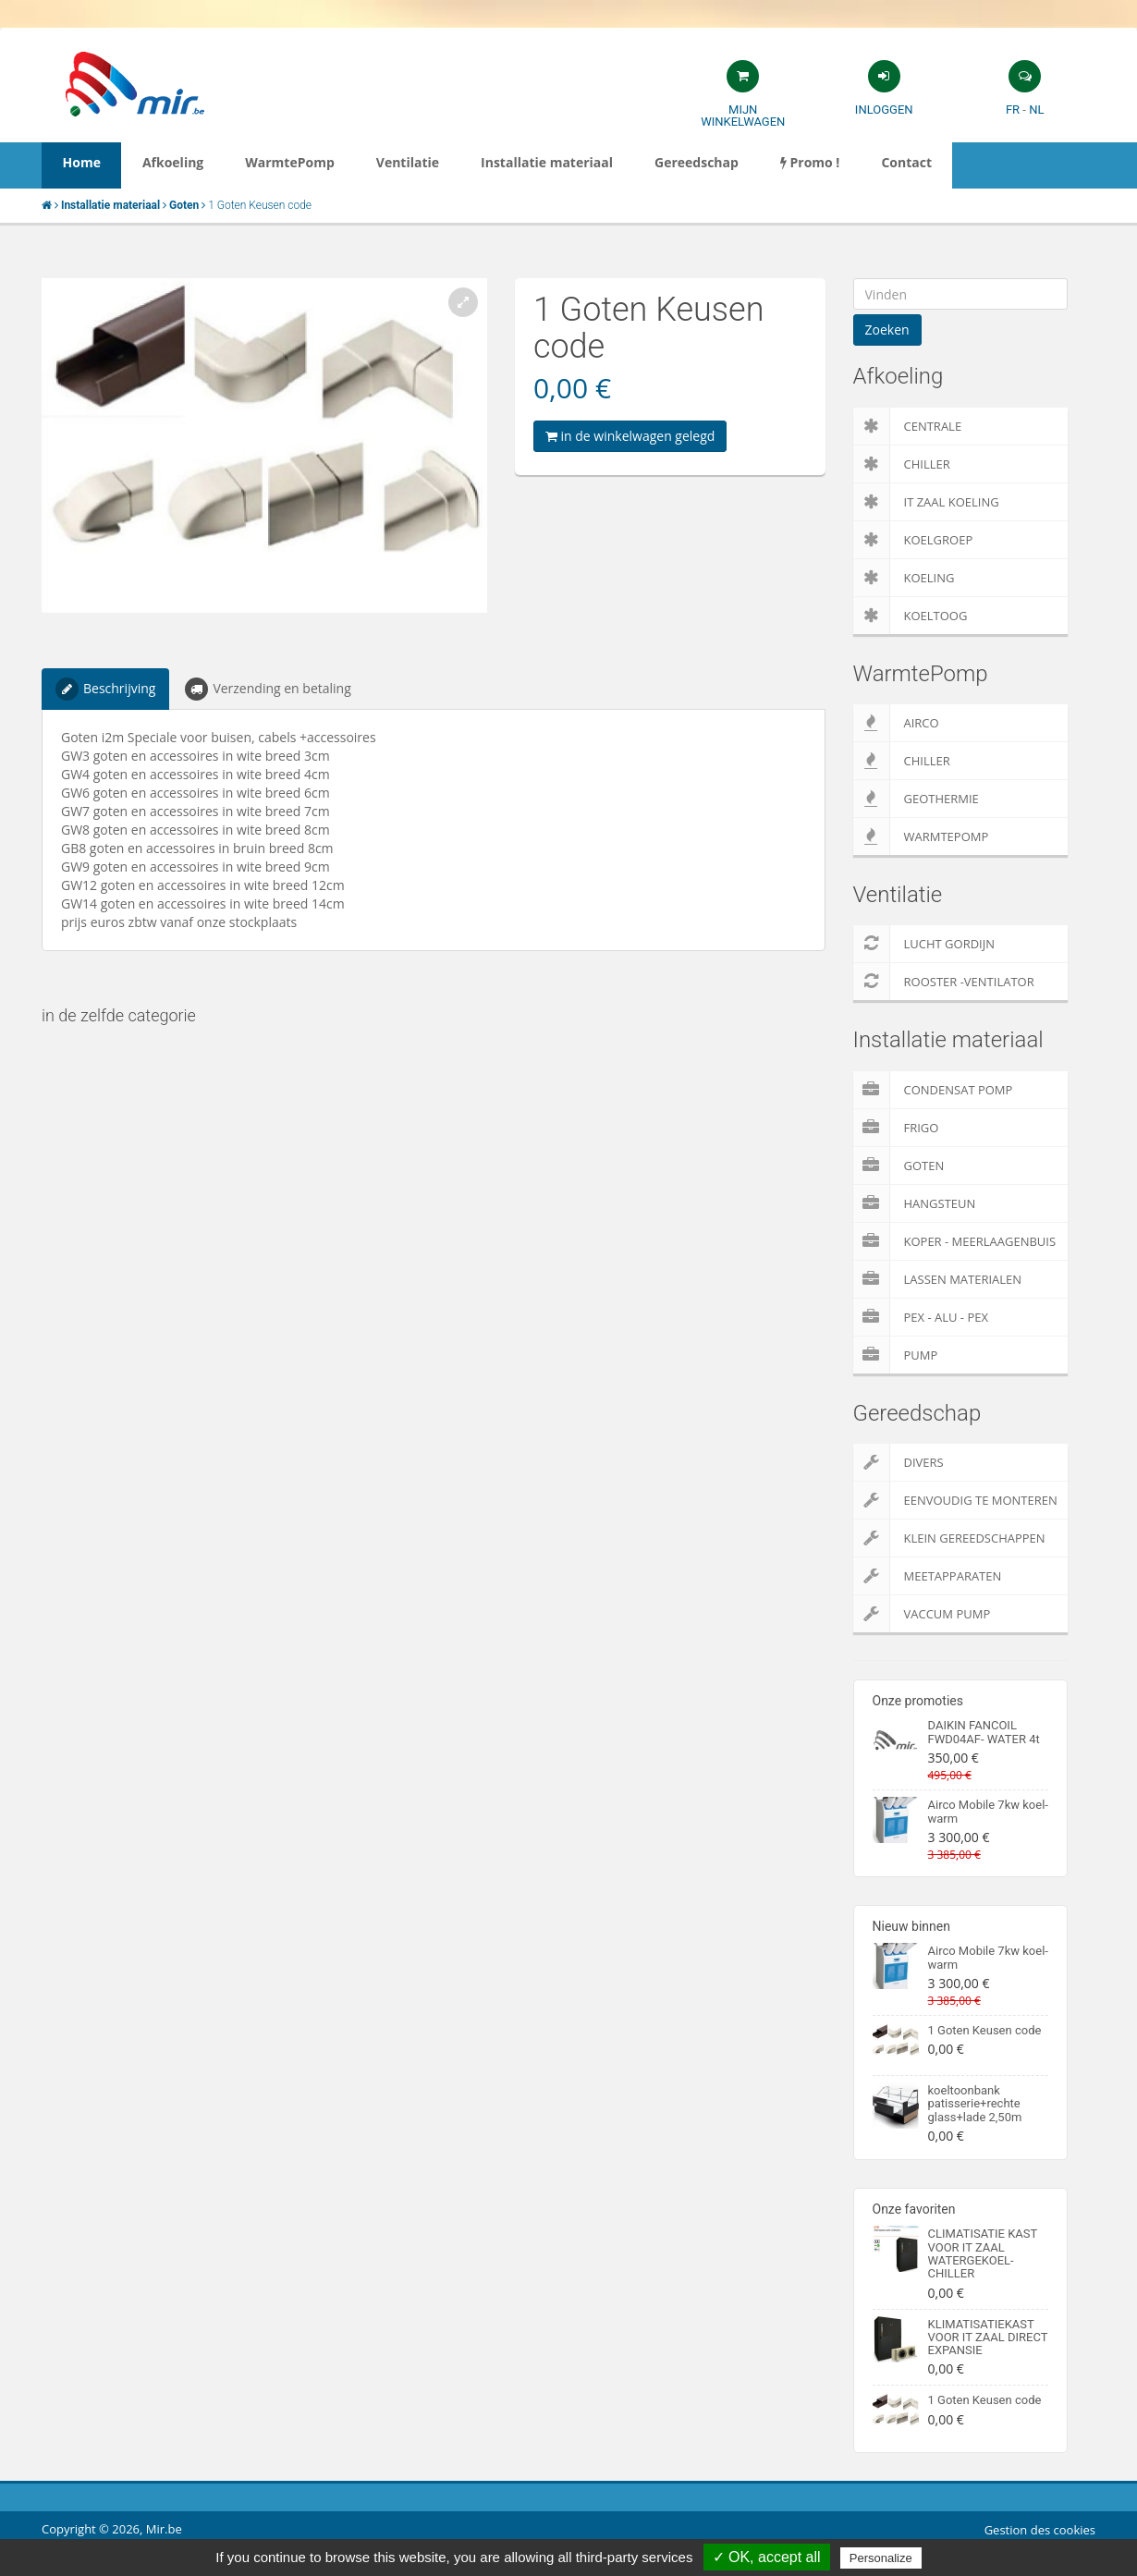 The width and height of the screenshot is (1137, 2576). Describe the element at coordinates (949, 1538) in the screenshot. I see `Klein gereedschappen` at that location.